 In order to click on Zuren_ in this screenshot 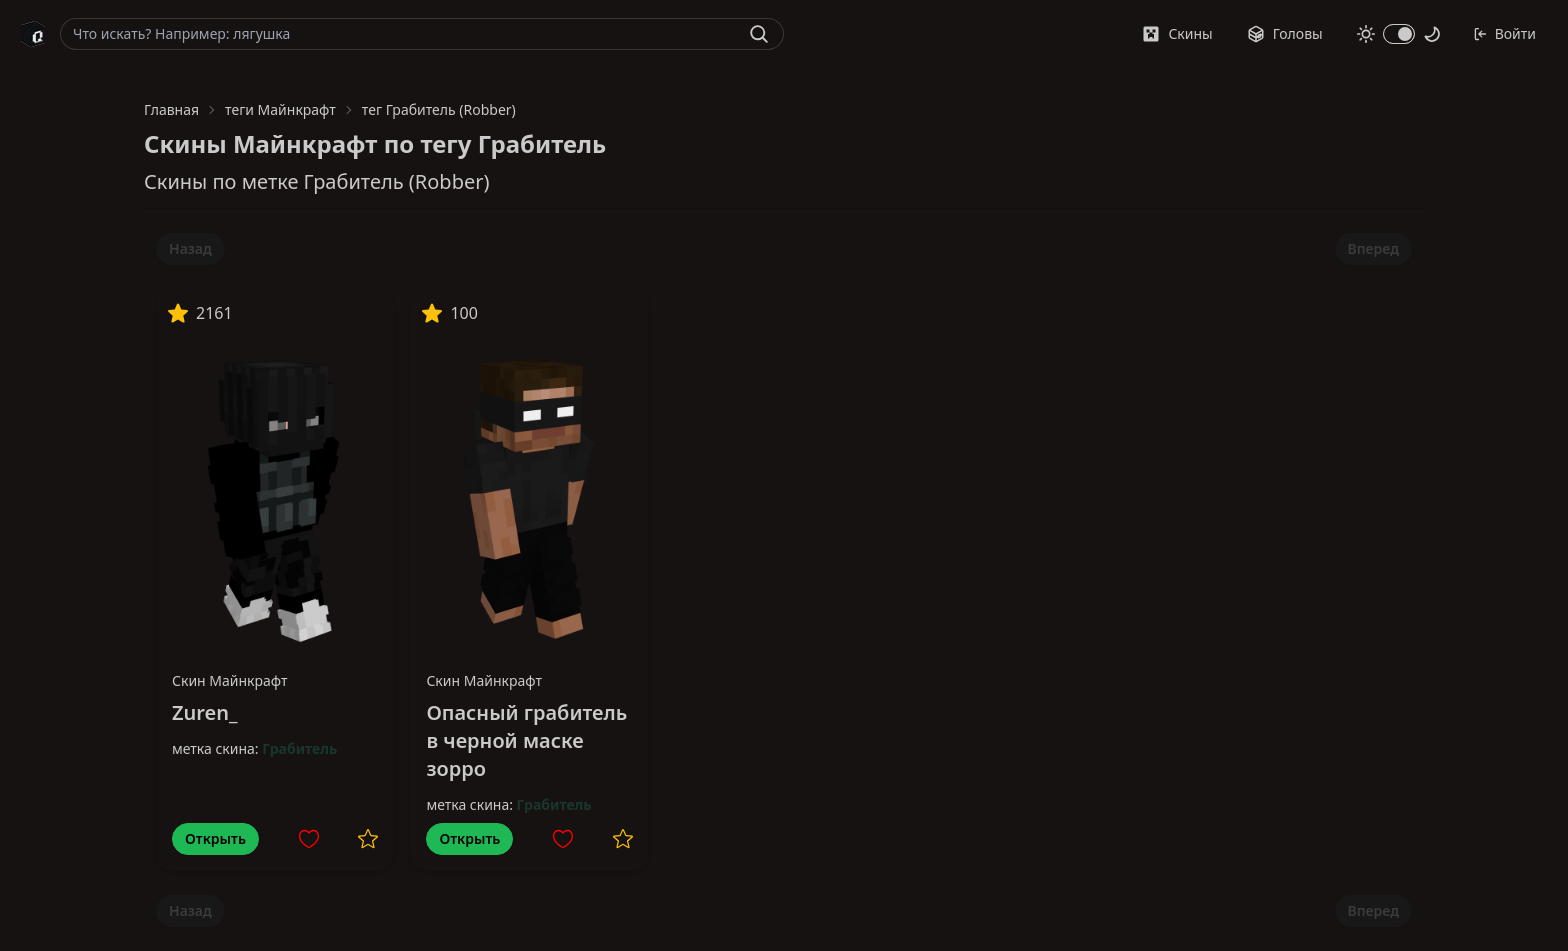, I will do `click(204, 712)`.